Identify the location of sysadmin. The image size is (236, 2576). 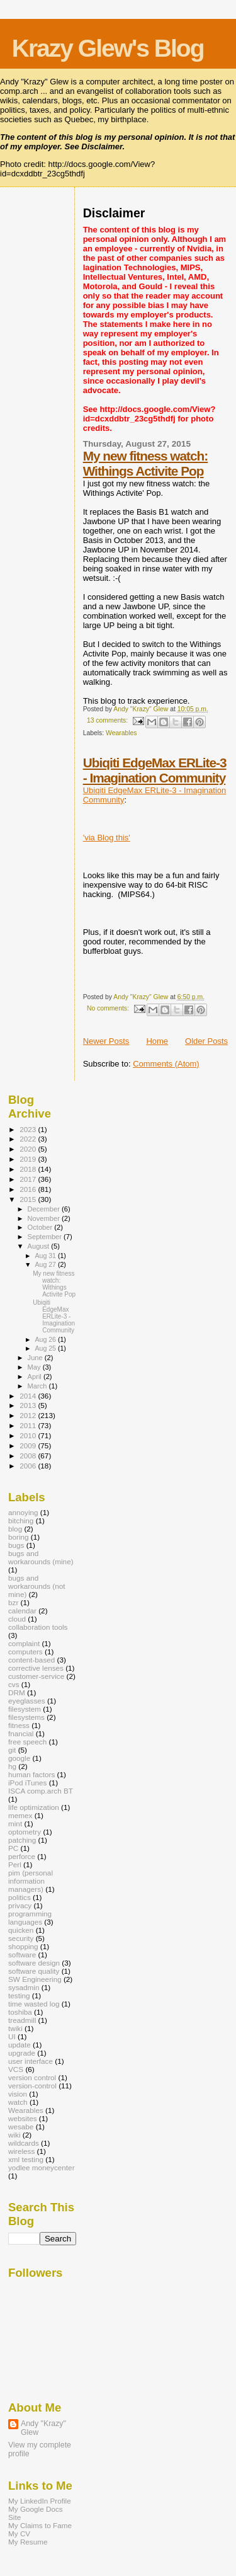
(24, 1987).